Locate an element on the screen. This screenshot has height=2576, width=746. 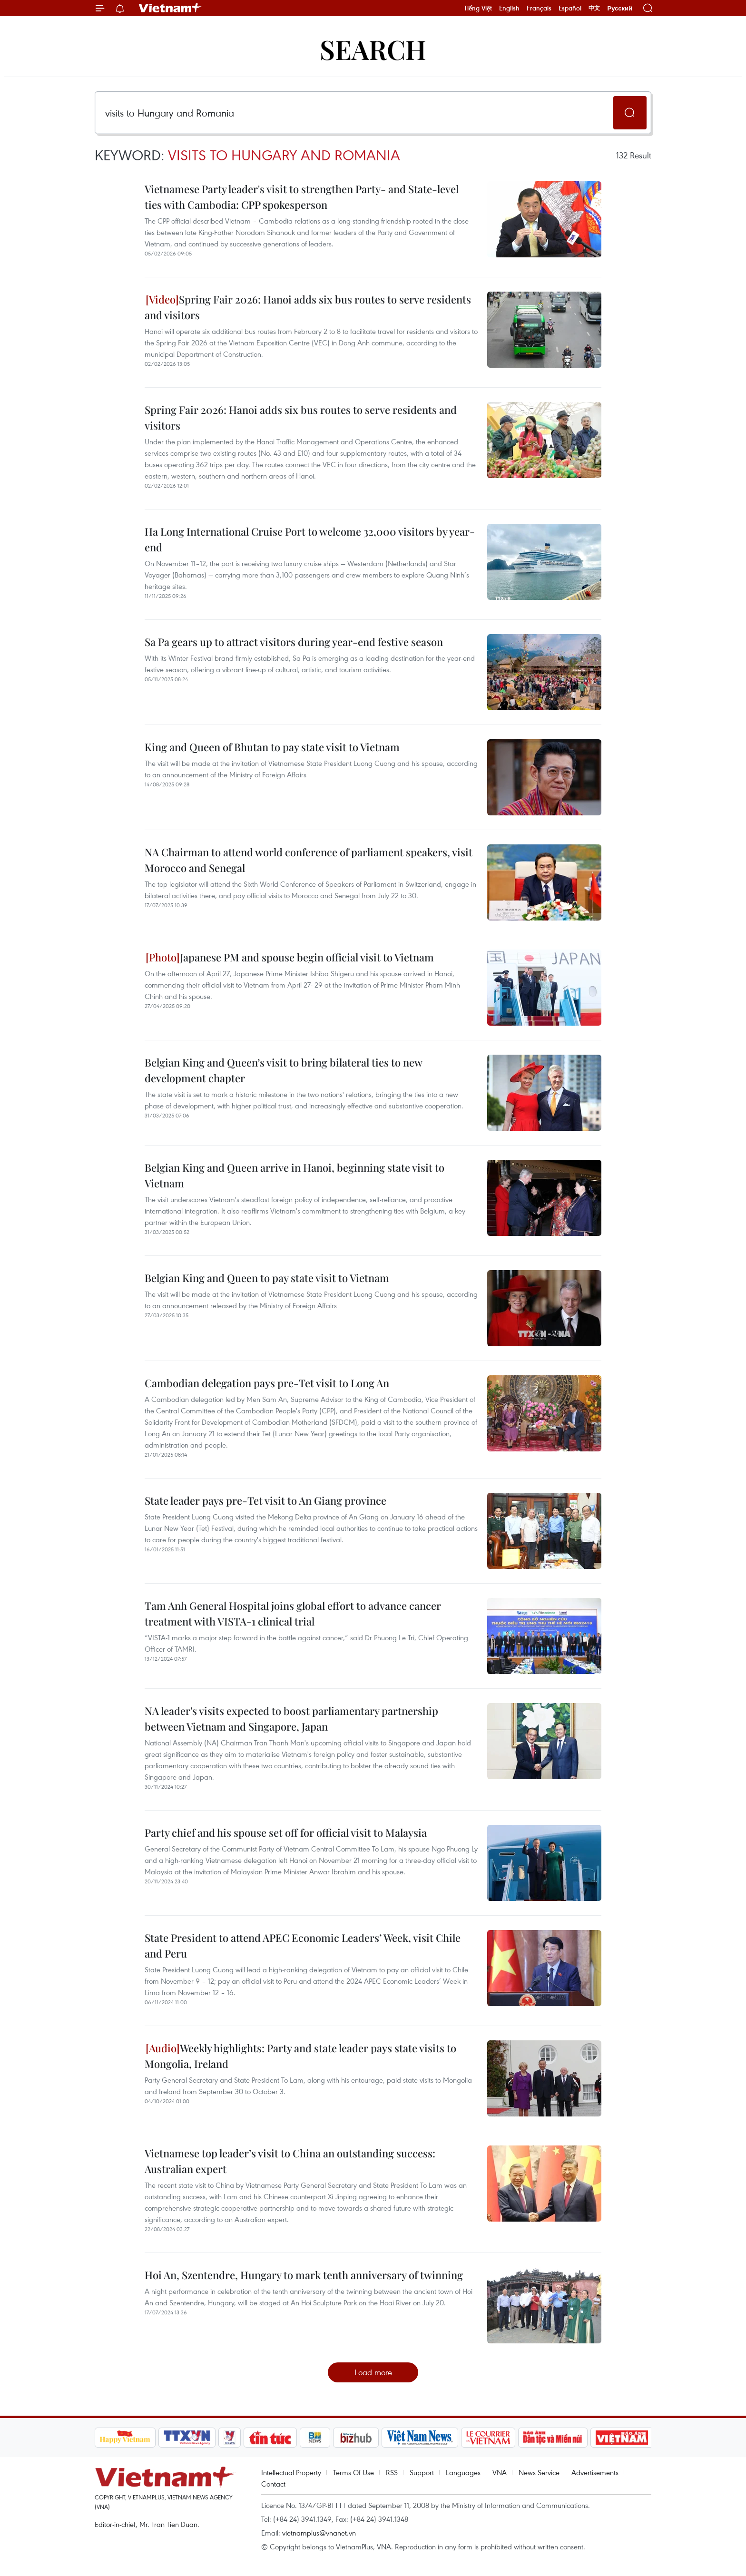
King and Queen of Bhutan to pay state visit to Vietnam is located at coordinates (272, 747).